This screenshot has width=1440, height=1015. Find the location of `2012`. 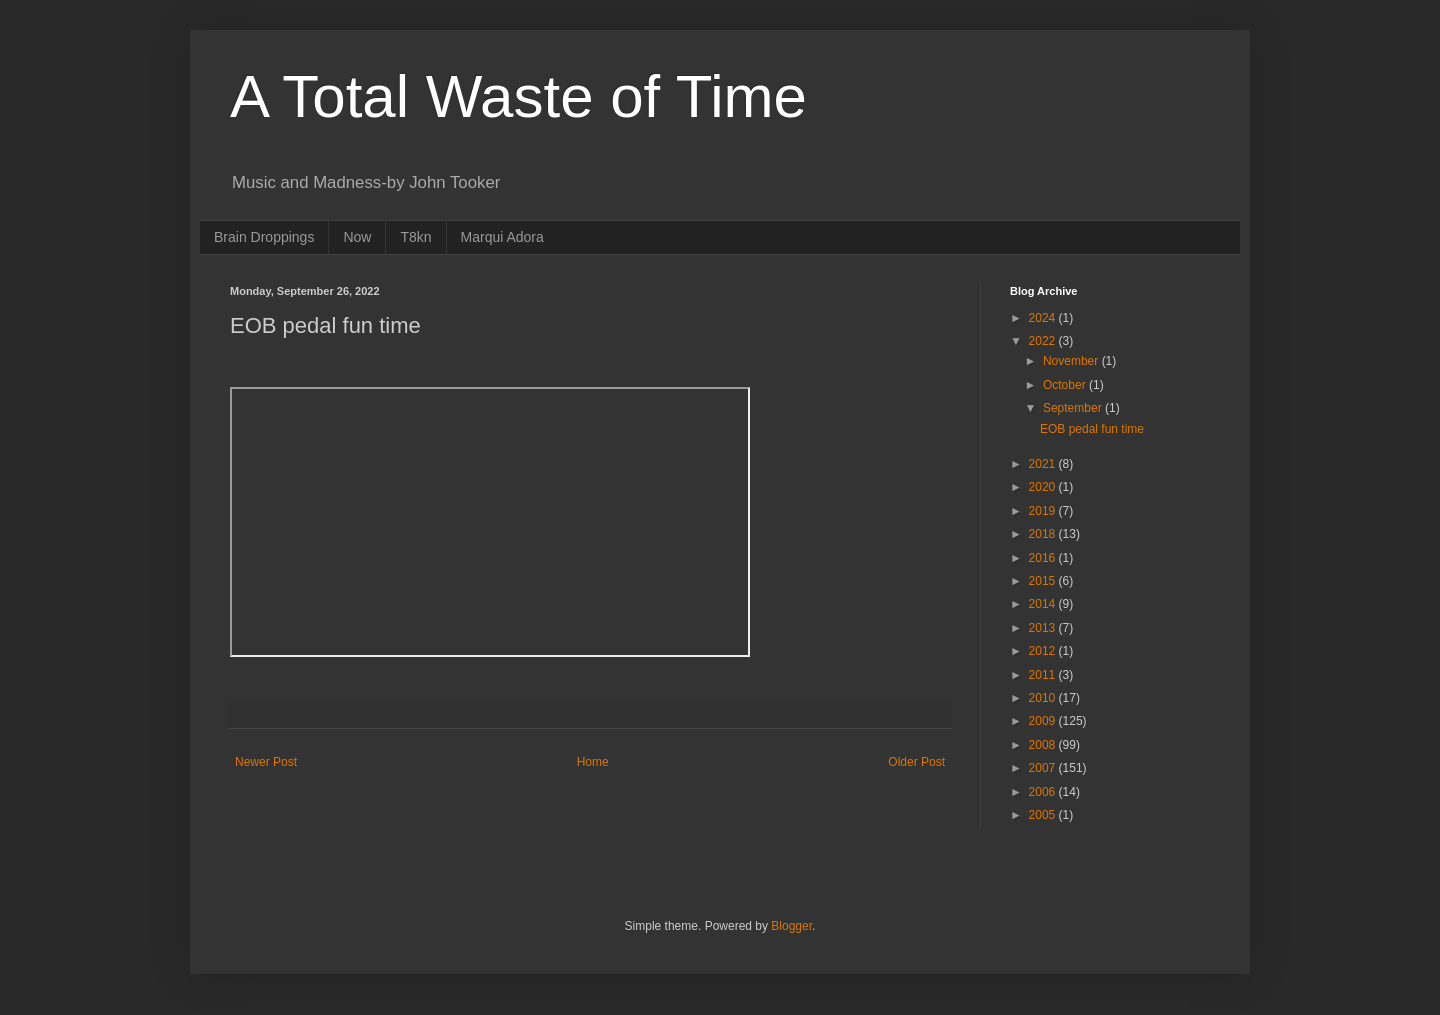

2012 is located at coordinates (1044, 651).